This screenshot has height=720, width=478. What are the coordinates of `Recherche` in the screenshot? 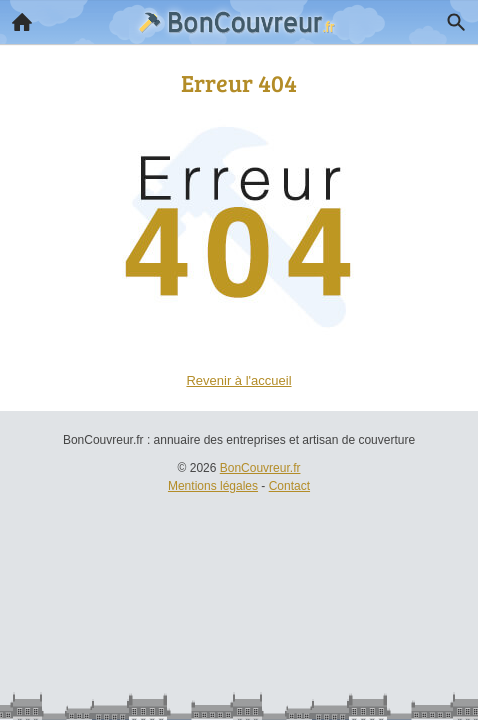 It's located at (451, 18).